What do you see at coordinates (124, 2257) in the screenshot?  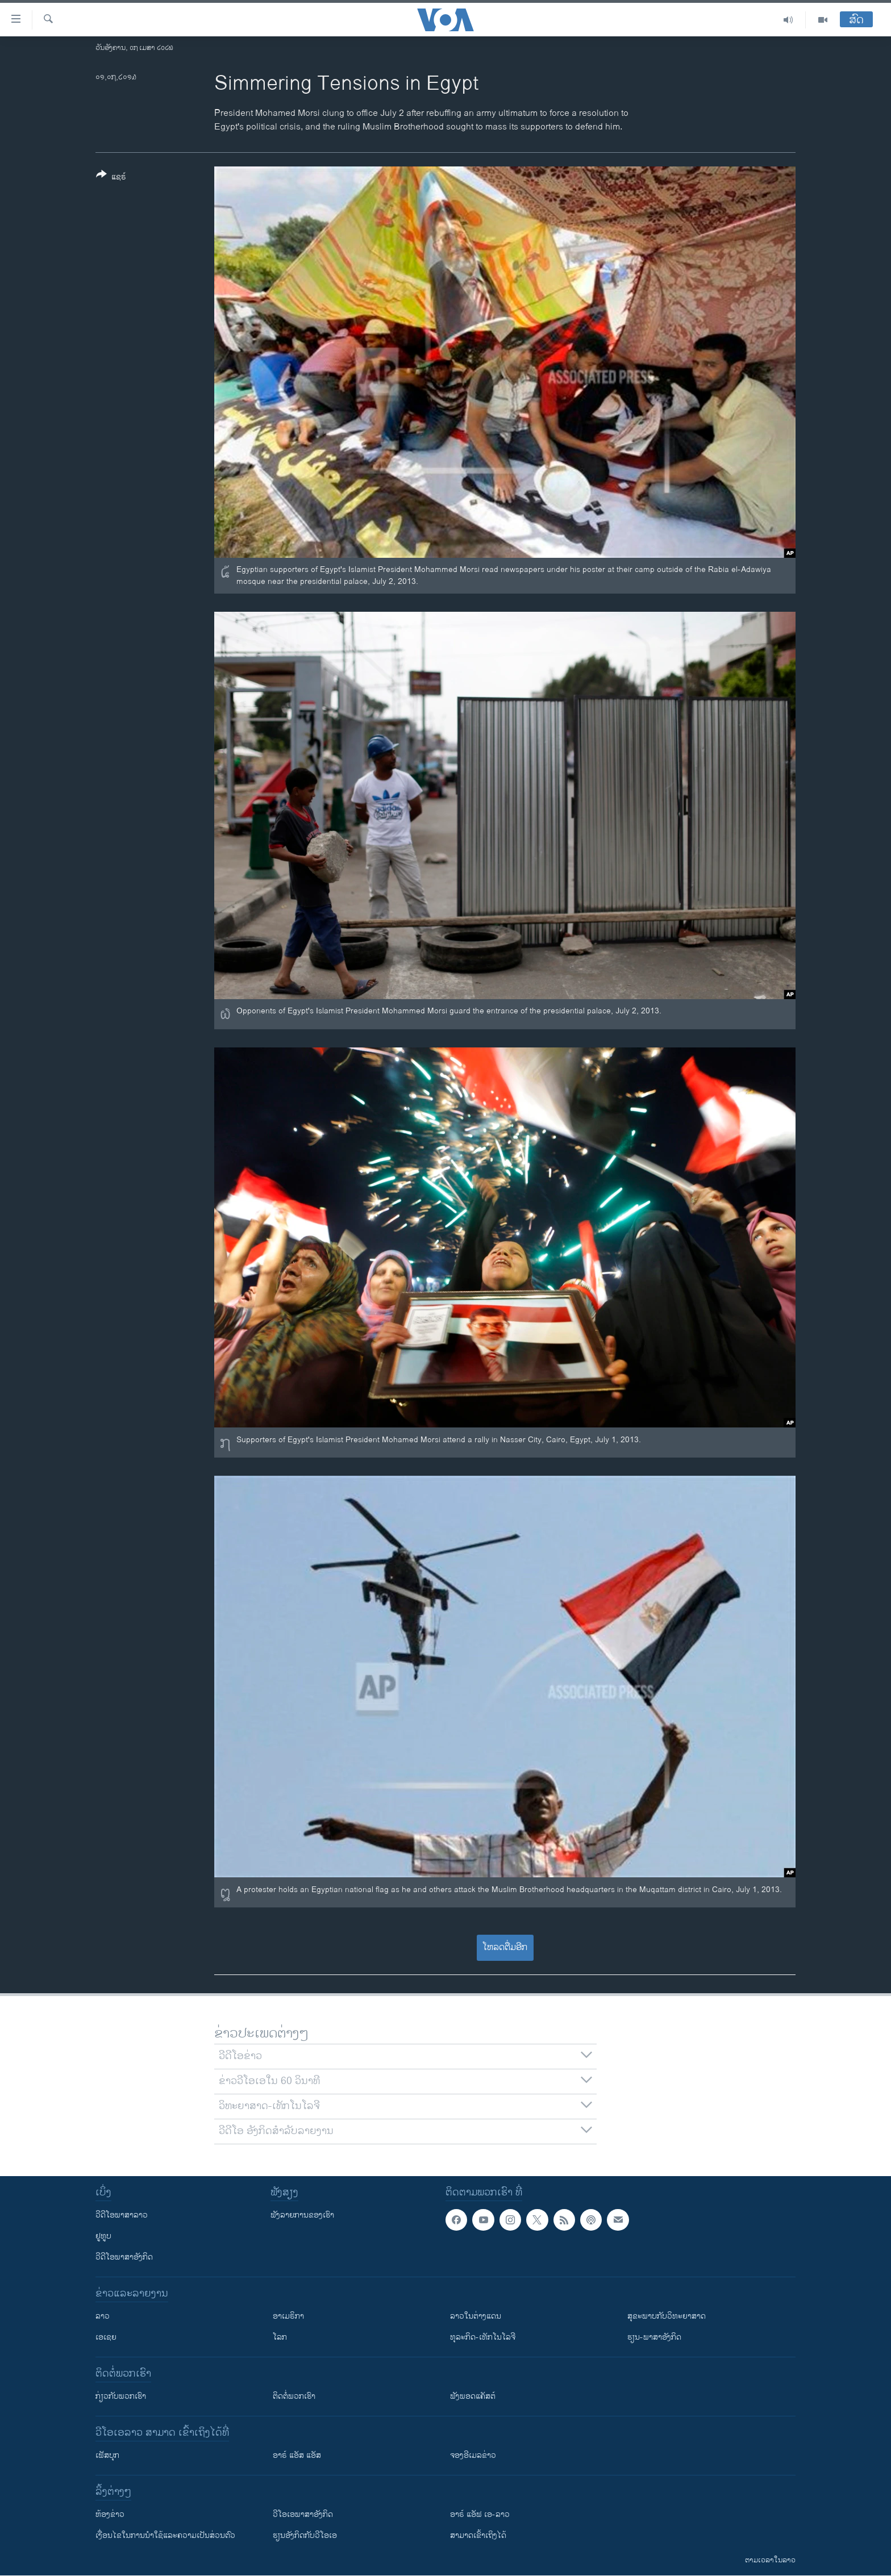 I see `ວີດີໂອພາສາອັງກິດ` at bounding box center [124, 2257].